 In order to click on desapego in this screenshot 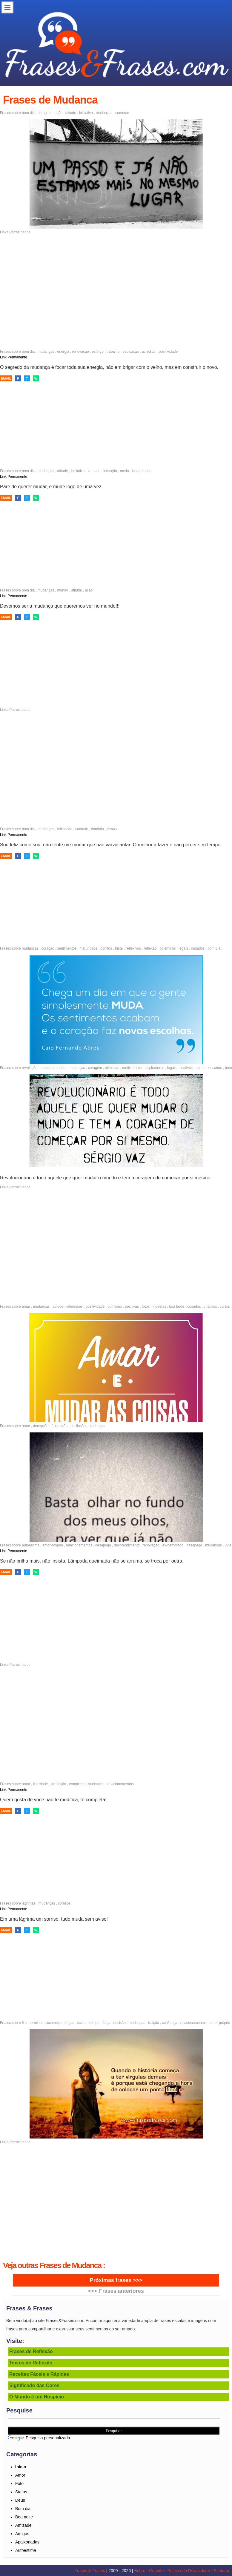, I will do `click(103, 1545)`.